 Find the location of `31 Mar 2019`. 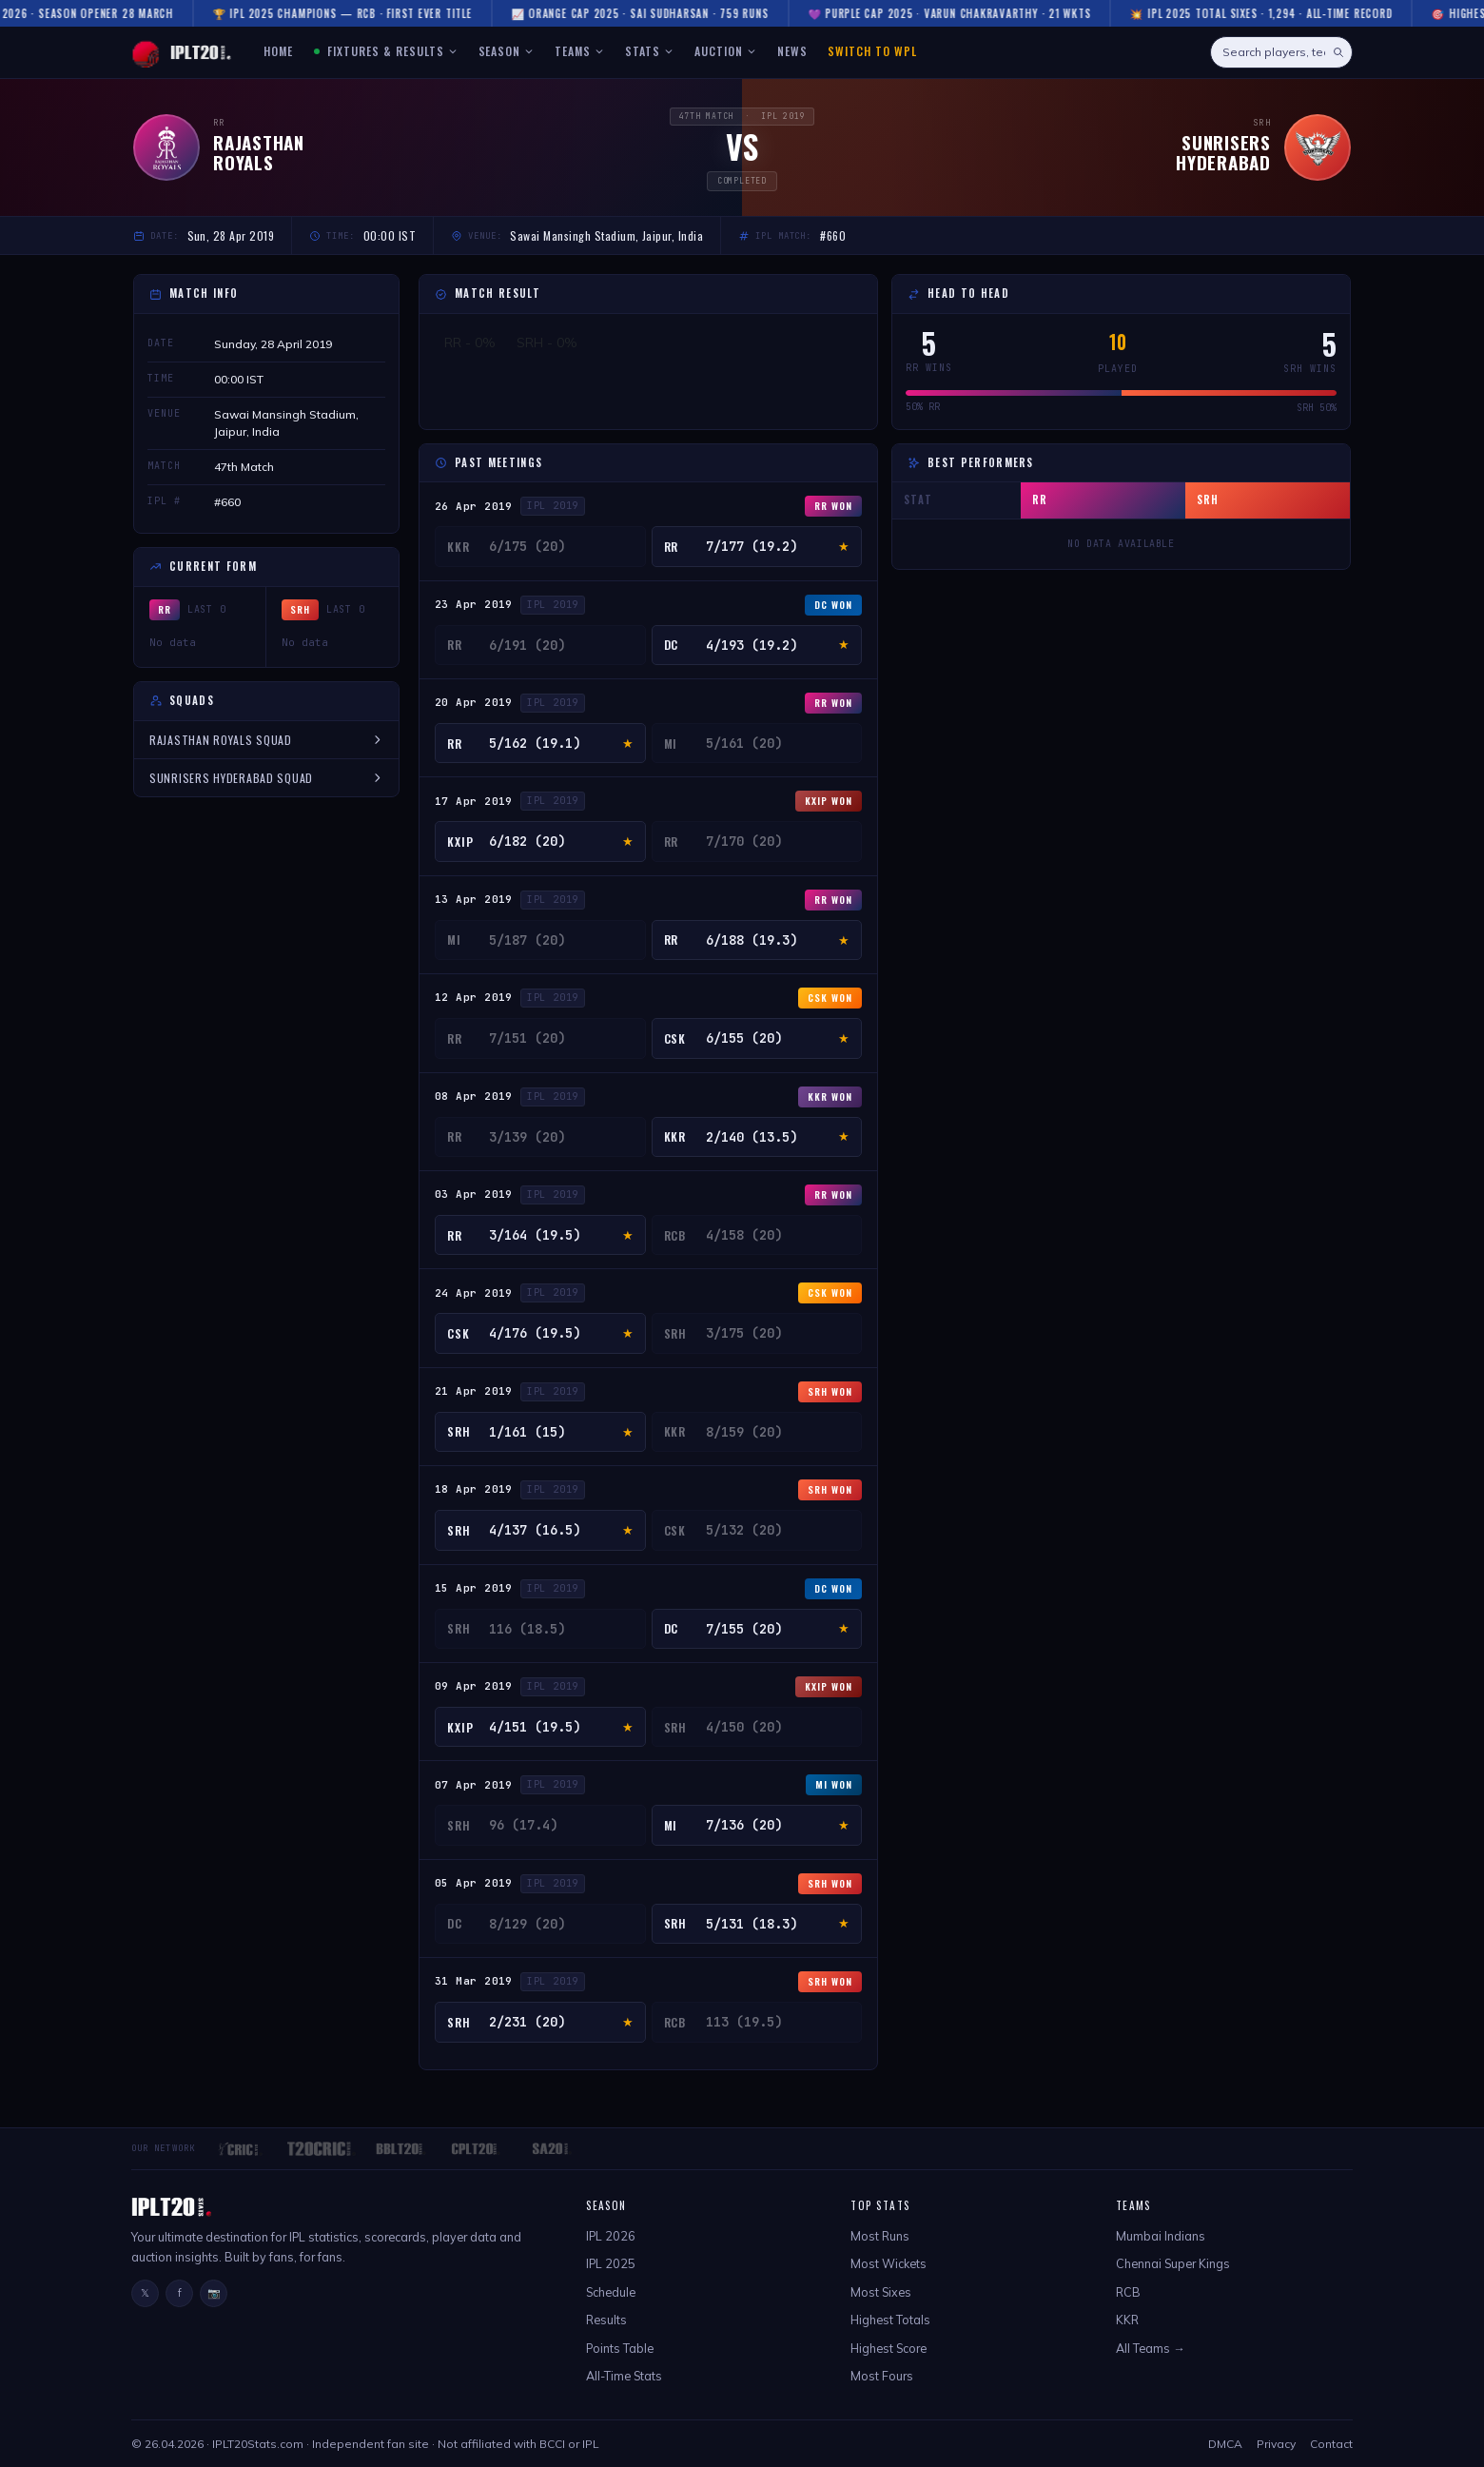

31 Mar 2019 is located at coordinates (474, 1980).